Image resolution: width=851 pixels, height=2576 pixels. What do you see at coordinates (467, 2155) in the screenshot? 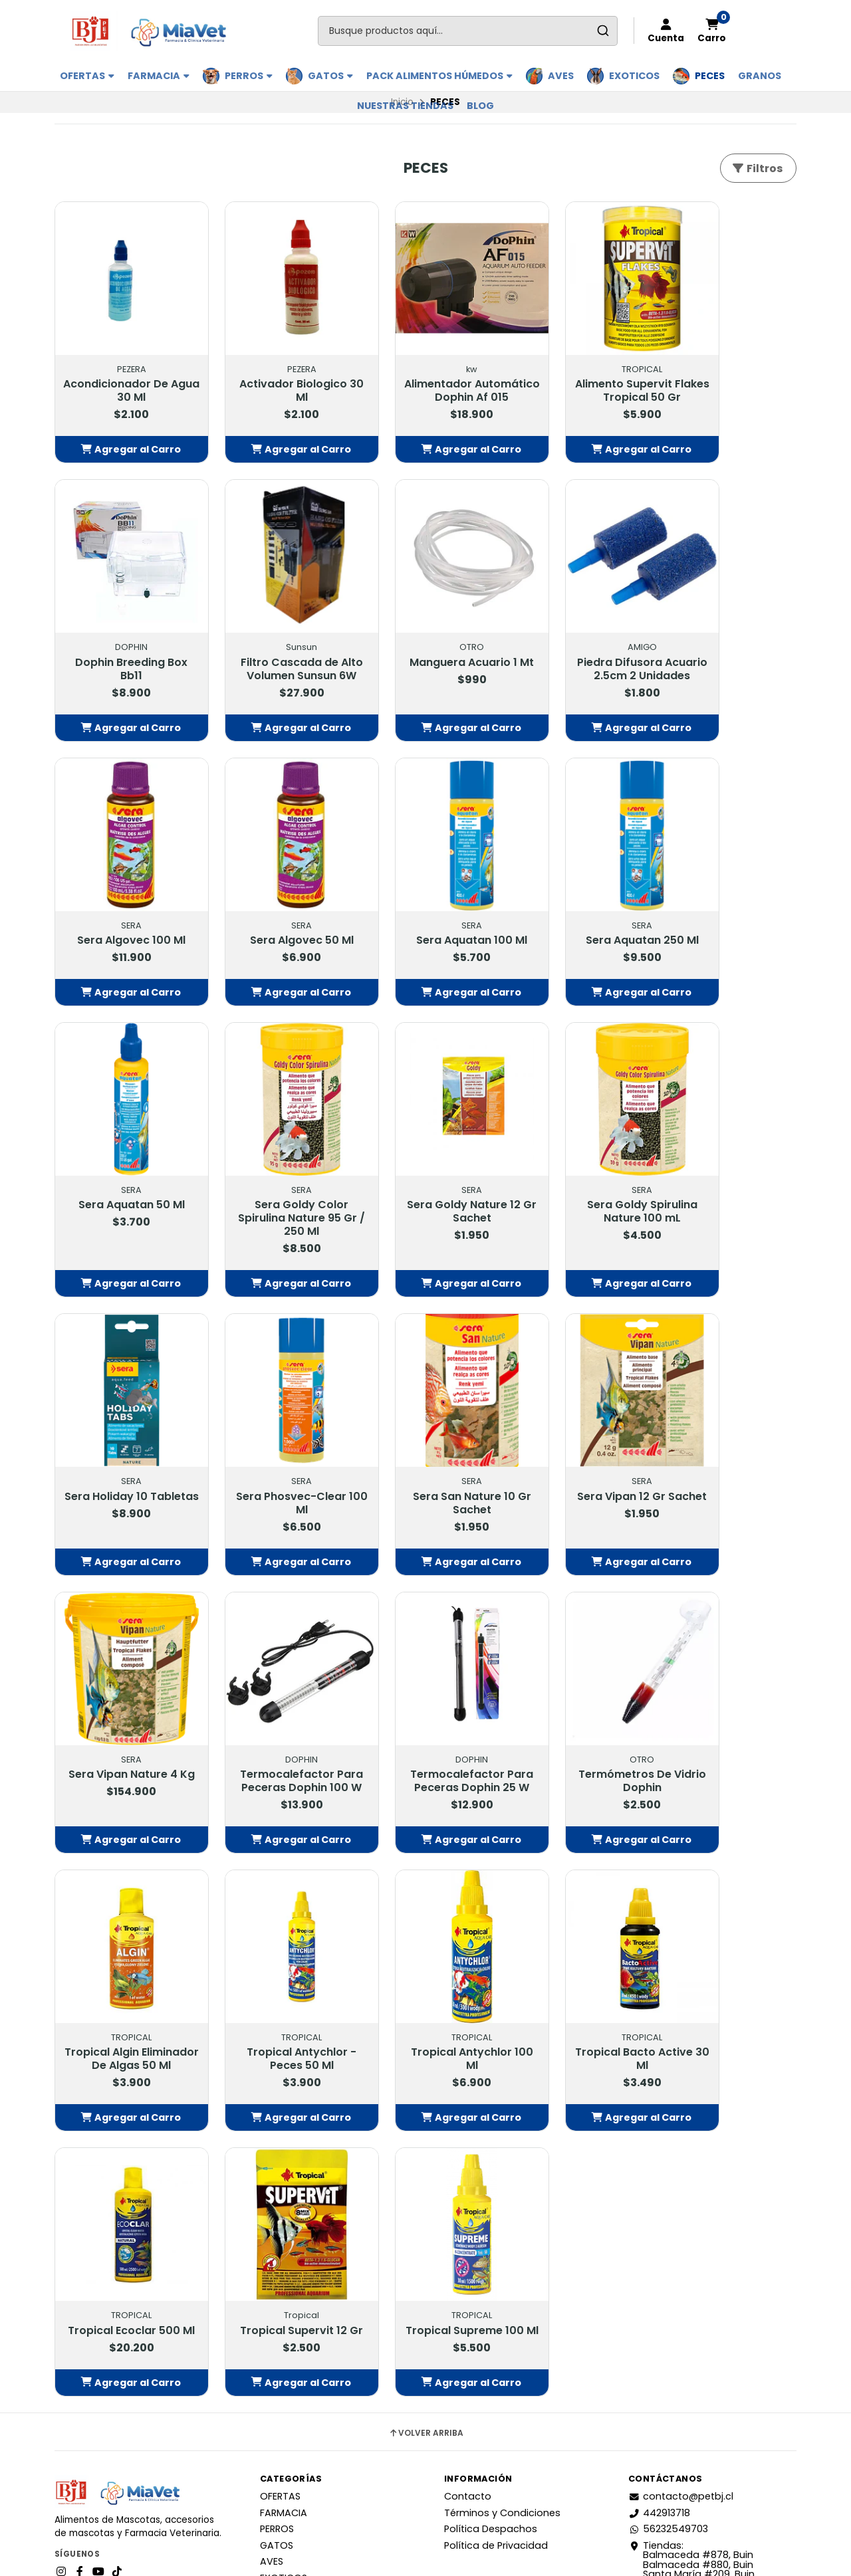
I see `Contacto` at bounding box center [467, 2155].